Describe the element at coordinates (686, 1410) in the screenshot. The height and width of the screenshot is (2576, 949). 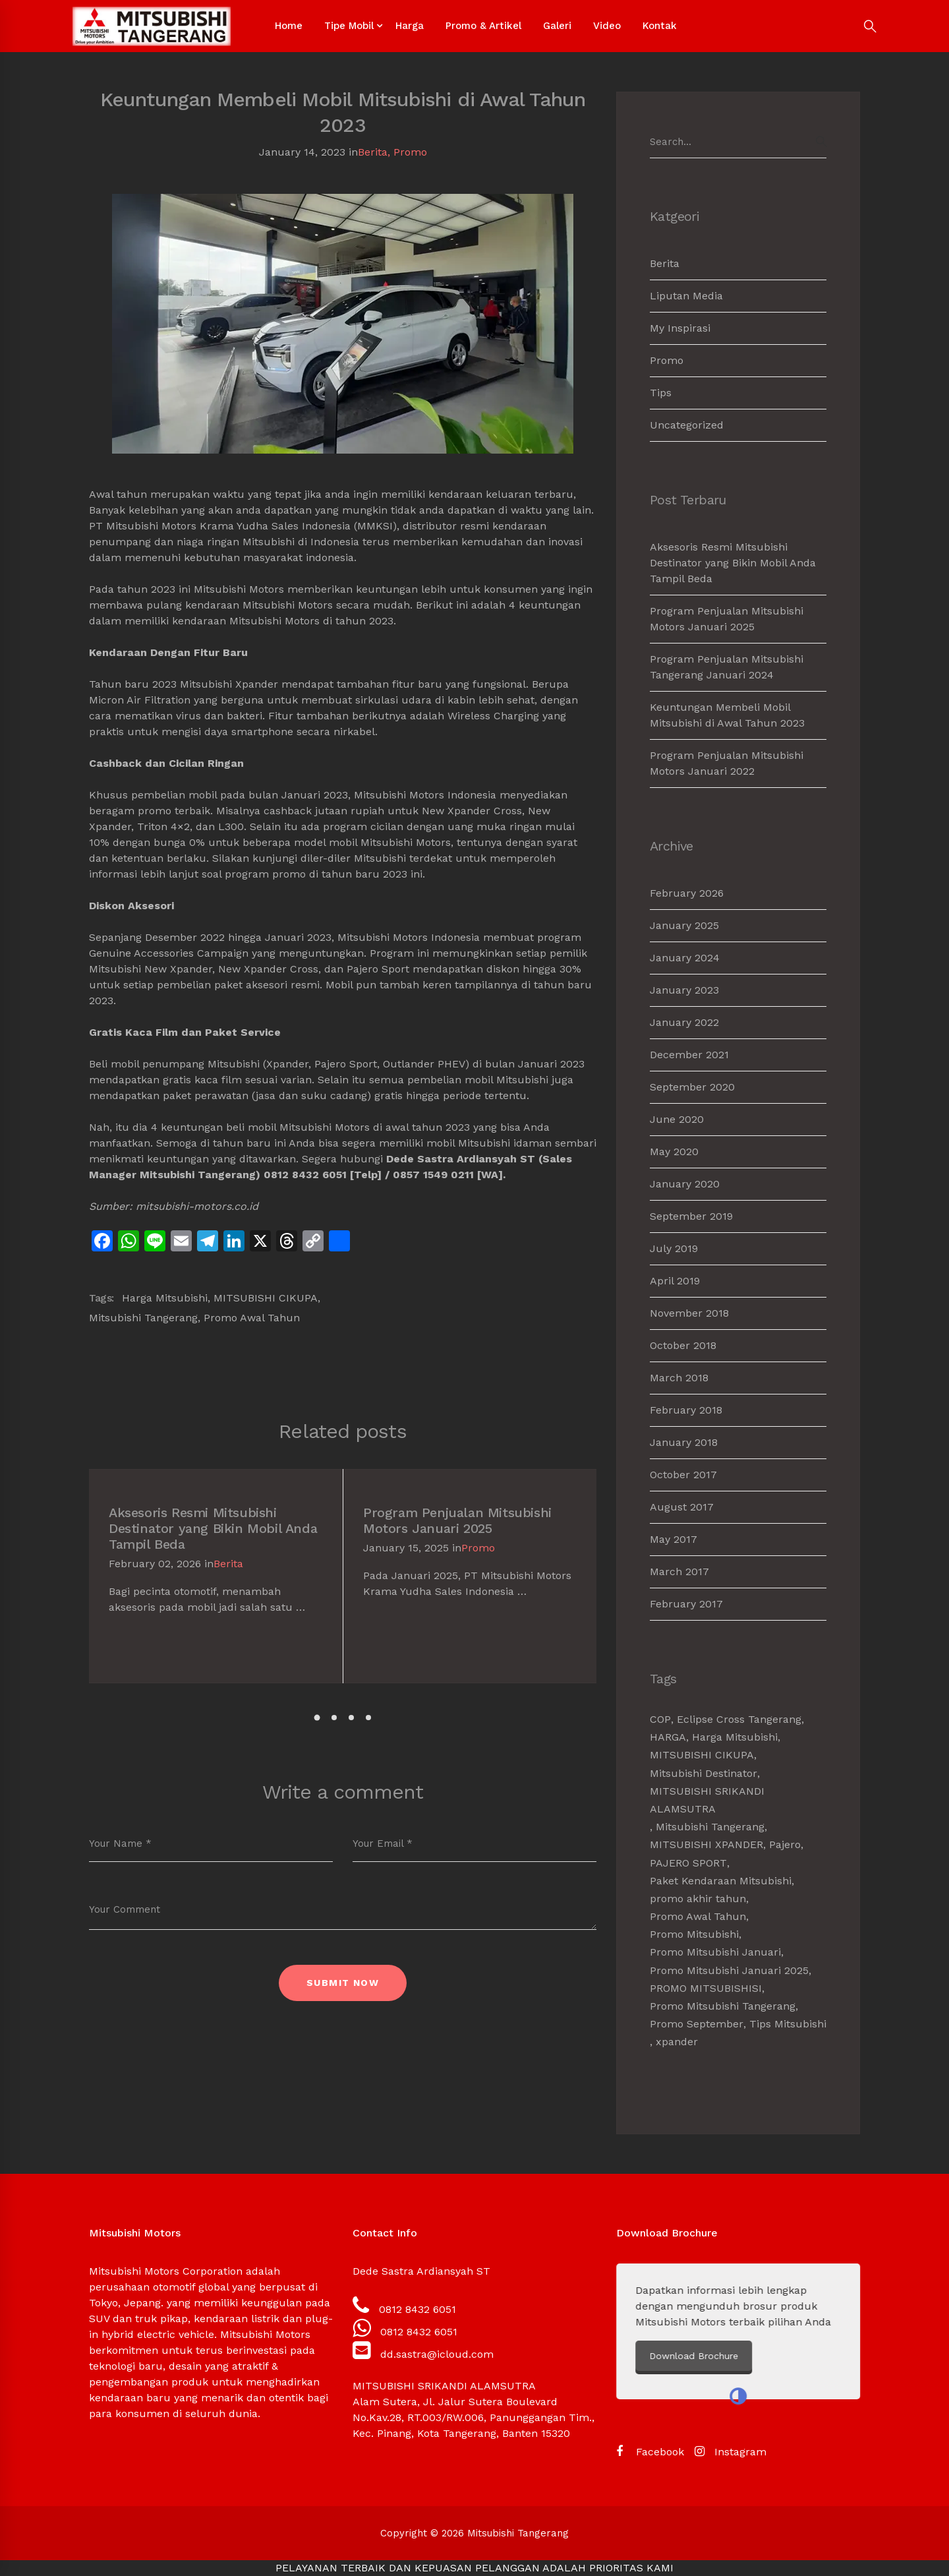
I see `February 2018` at that location.